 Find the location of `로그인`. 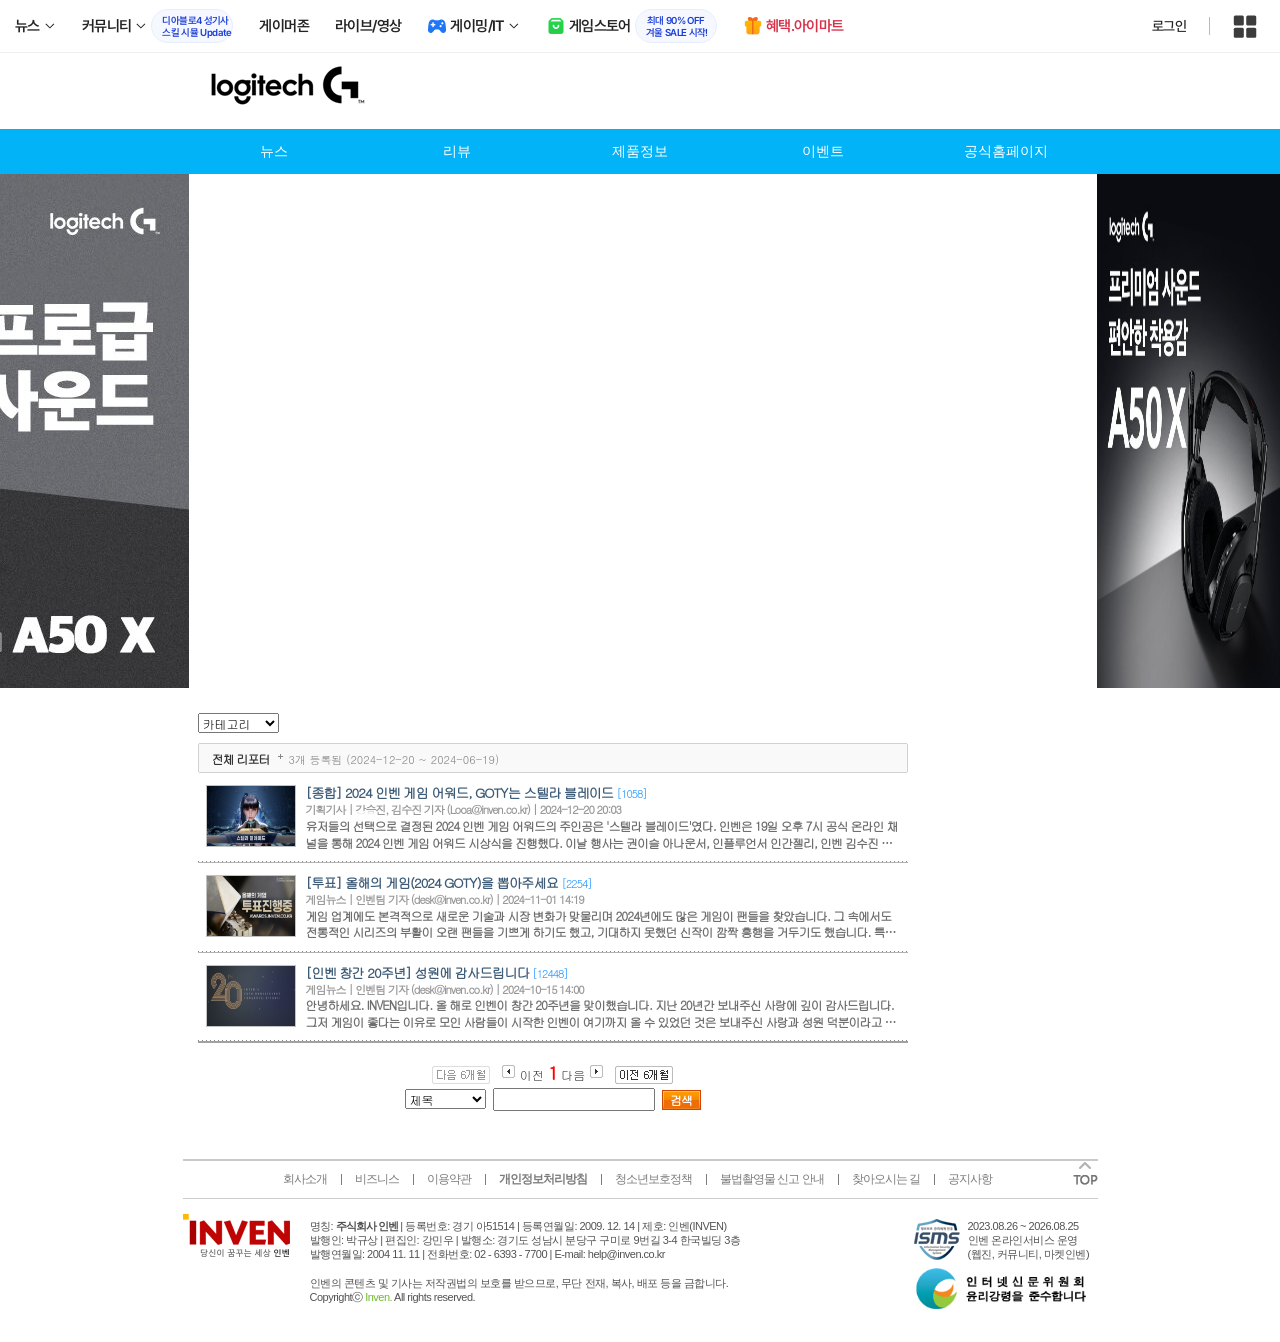

로그인 is located at coordinates (1169, 26).